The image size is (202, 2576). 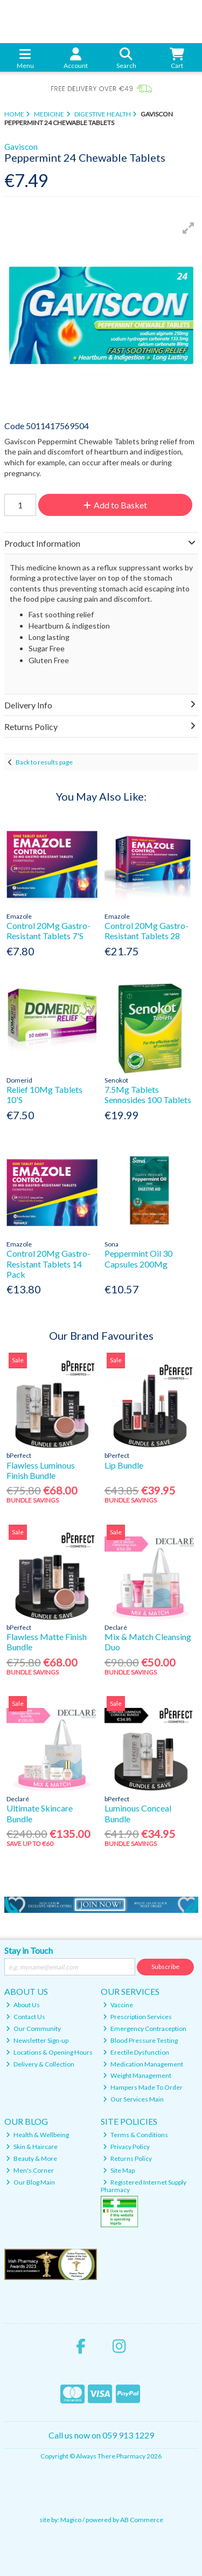 I want to click on Delivery & Collection, so click(x=40, y=2064).